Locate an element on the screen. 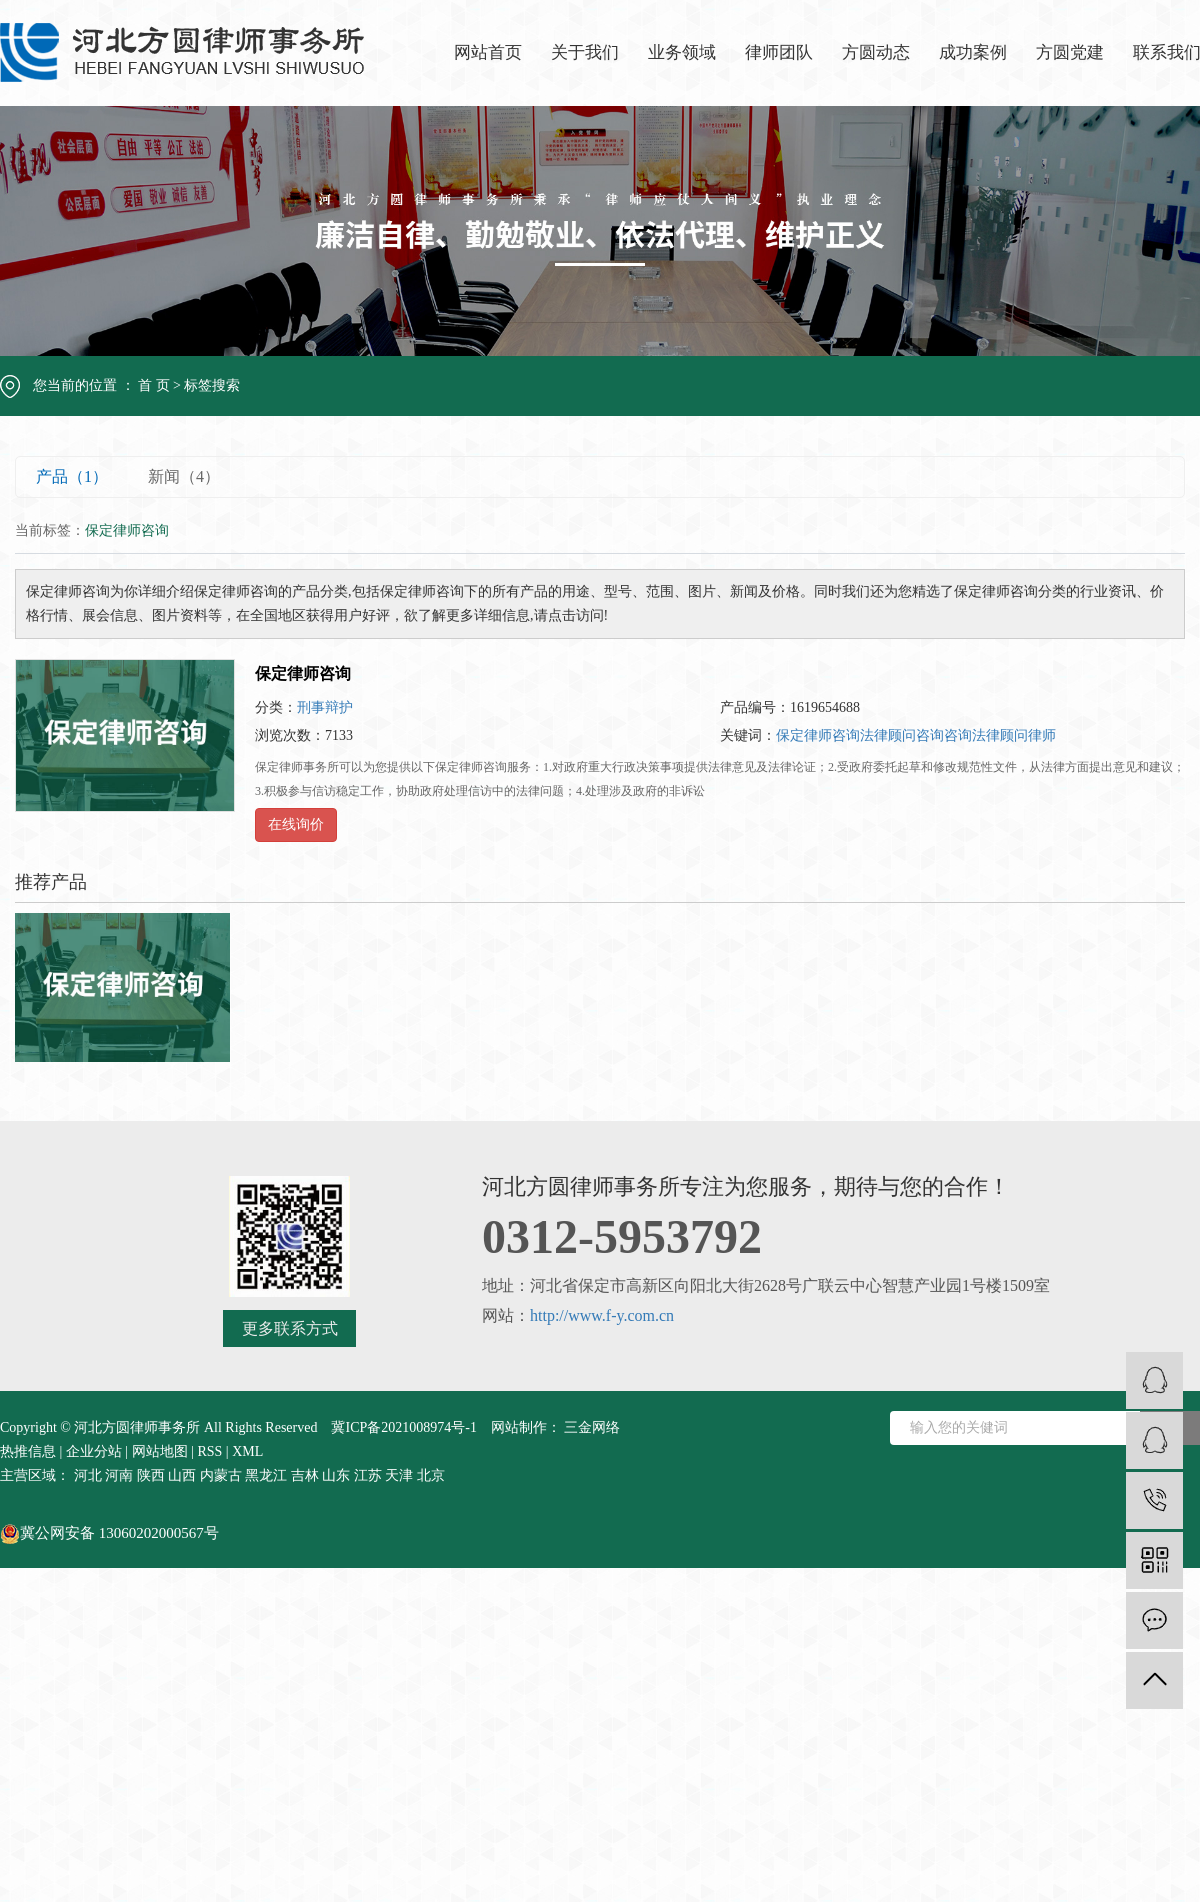  陕西 is located at coordinates (151, 1475).